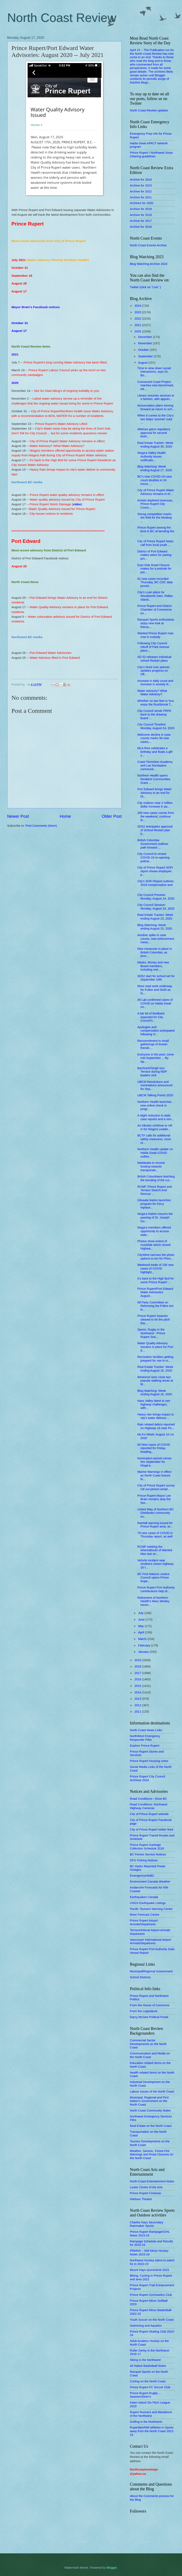 Image resolution: width=182 pixels, height=2576 pixels. What do you see at coordinates (147, 2381) in the screenshot?
I see `Curling on the North Coast` at bounding box center [147, 2381].